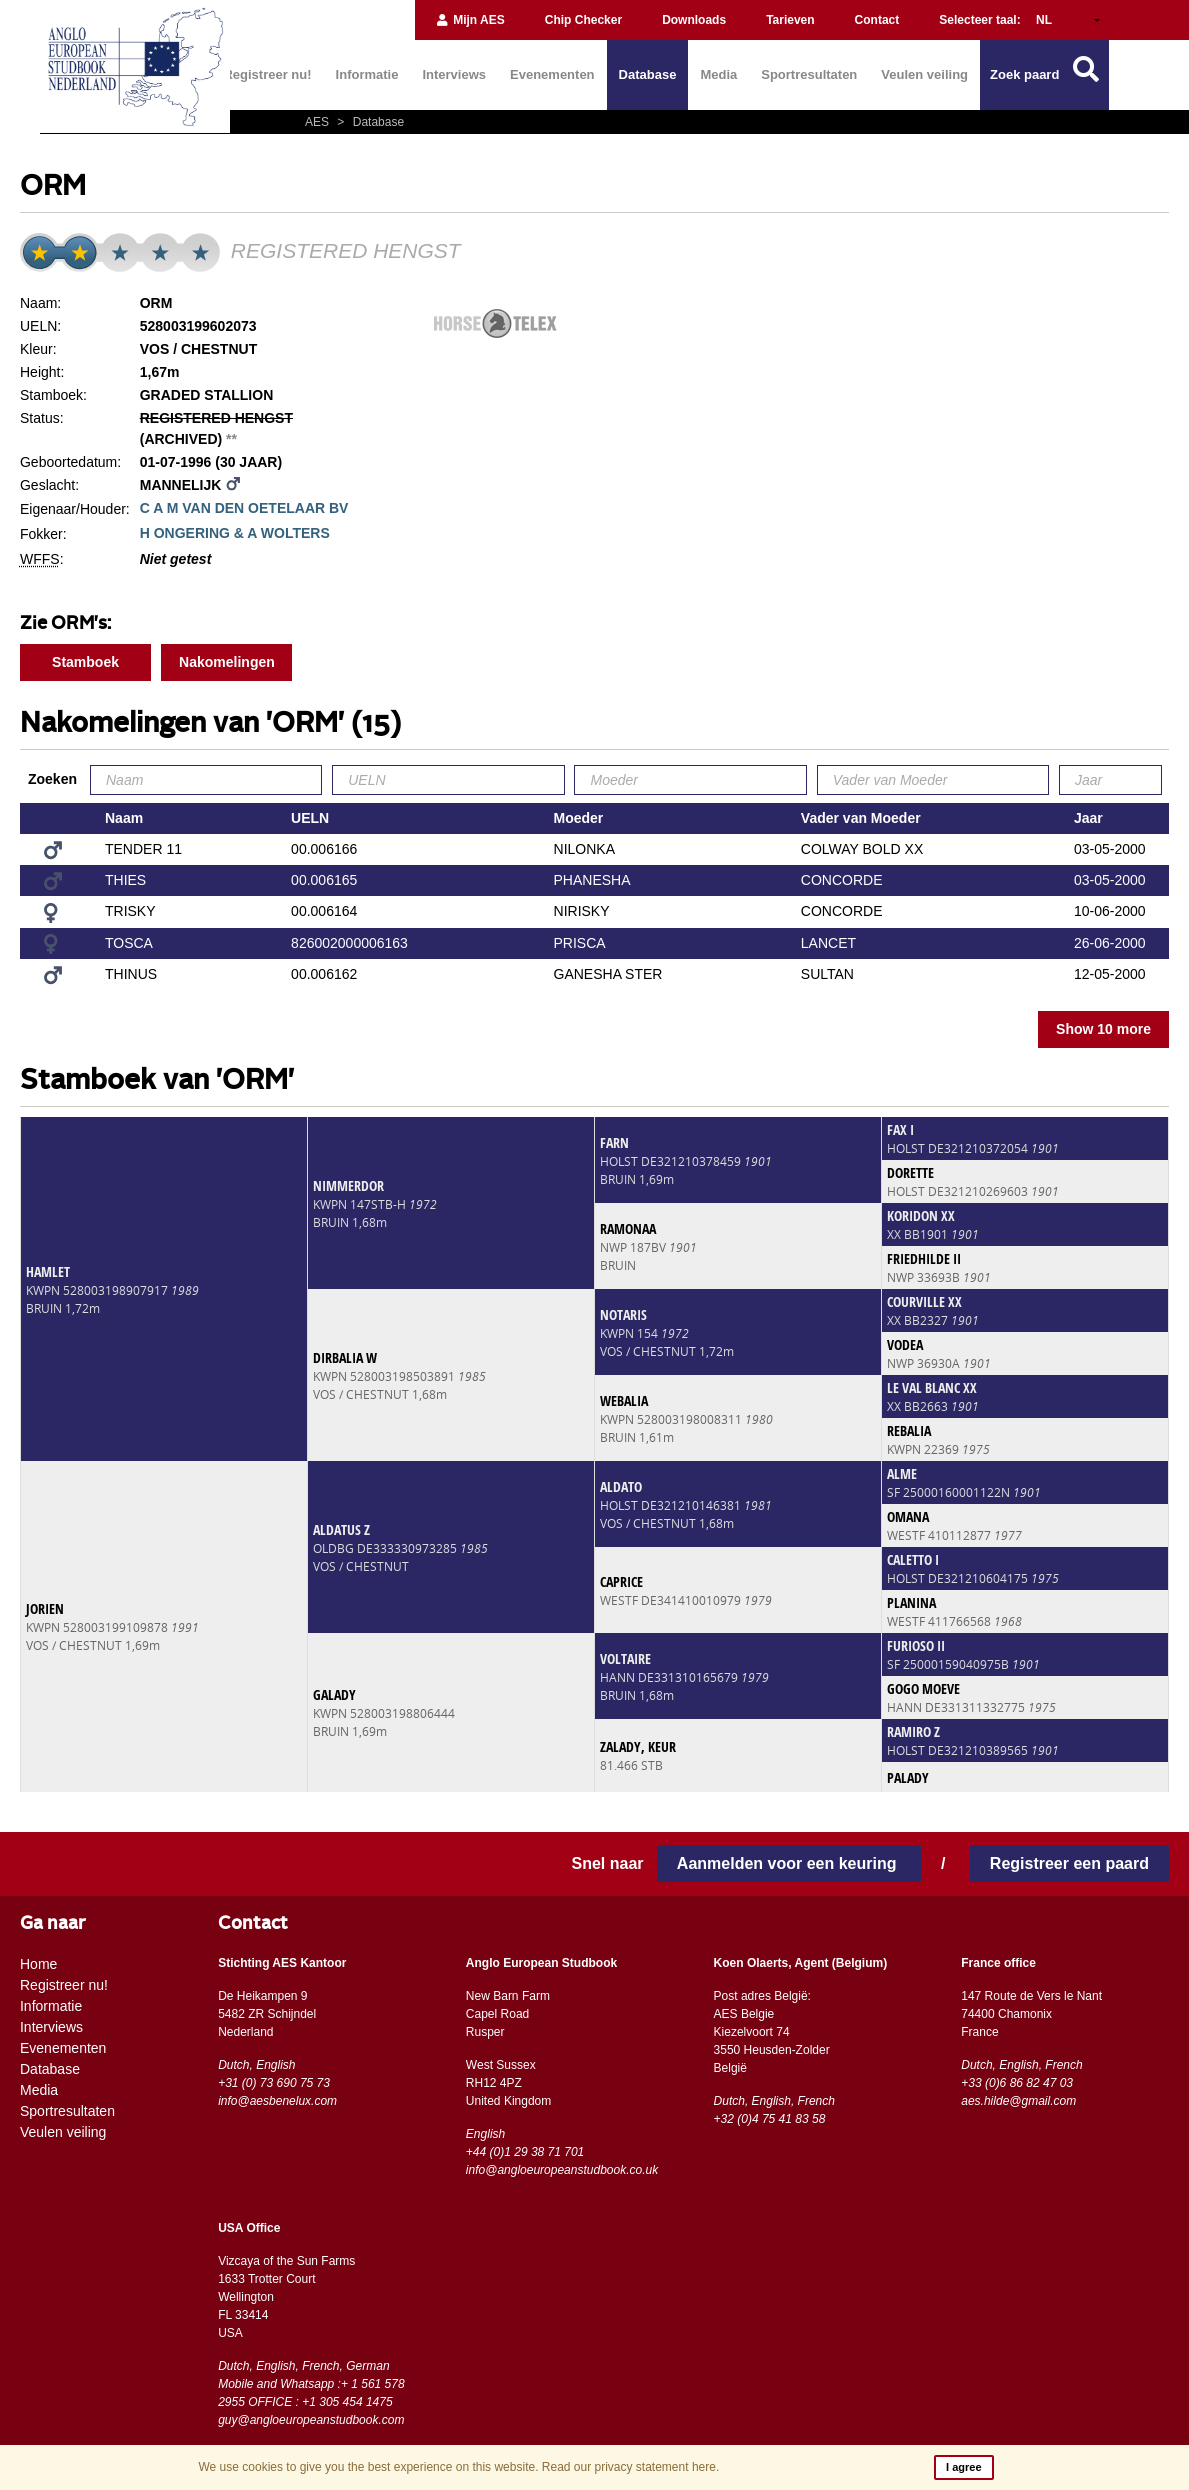 The height and width of the screenshot is (2490, 1189). What do you see at coordinates (718, 74) in the screenshot?
I see `Media` at bounding box center [718, 74].